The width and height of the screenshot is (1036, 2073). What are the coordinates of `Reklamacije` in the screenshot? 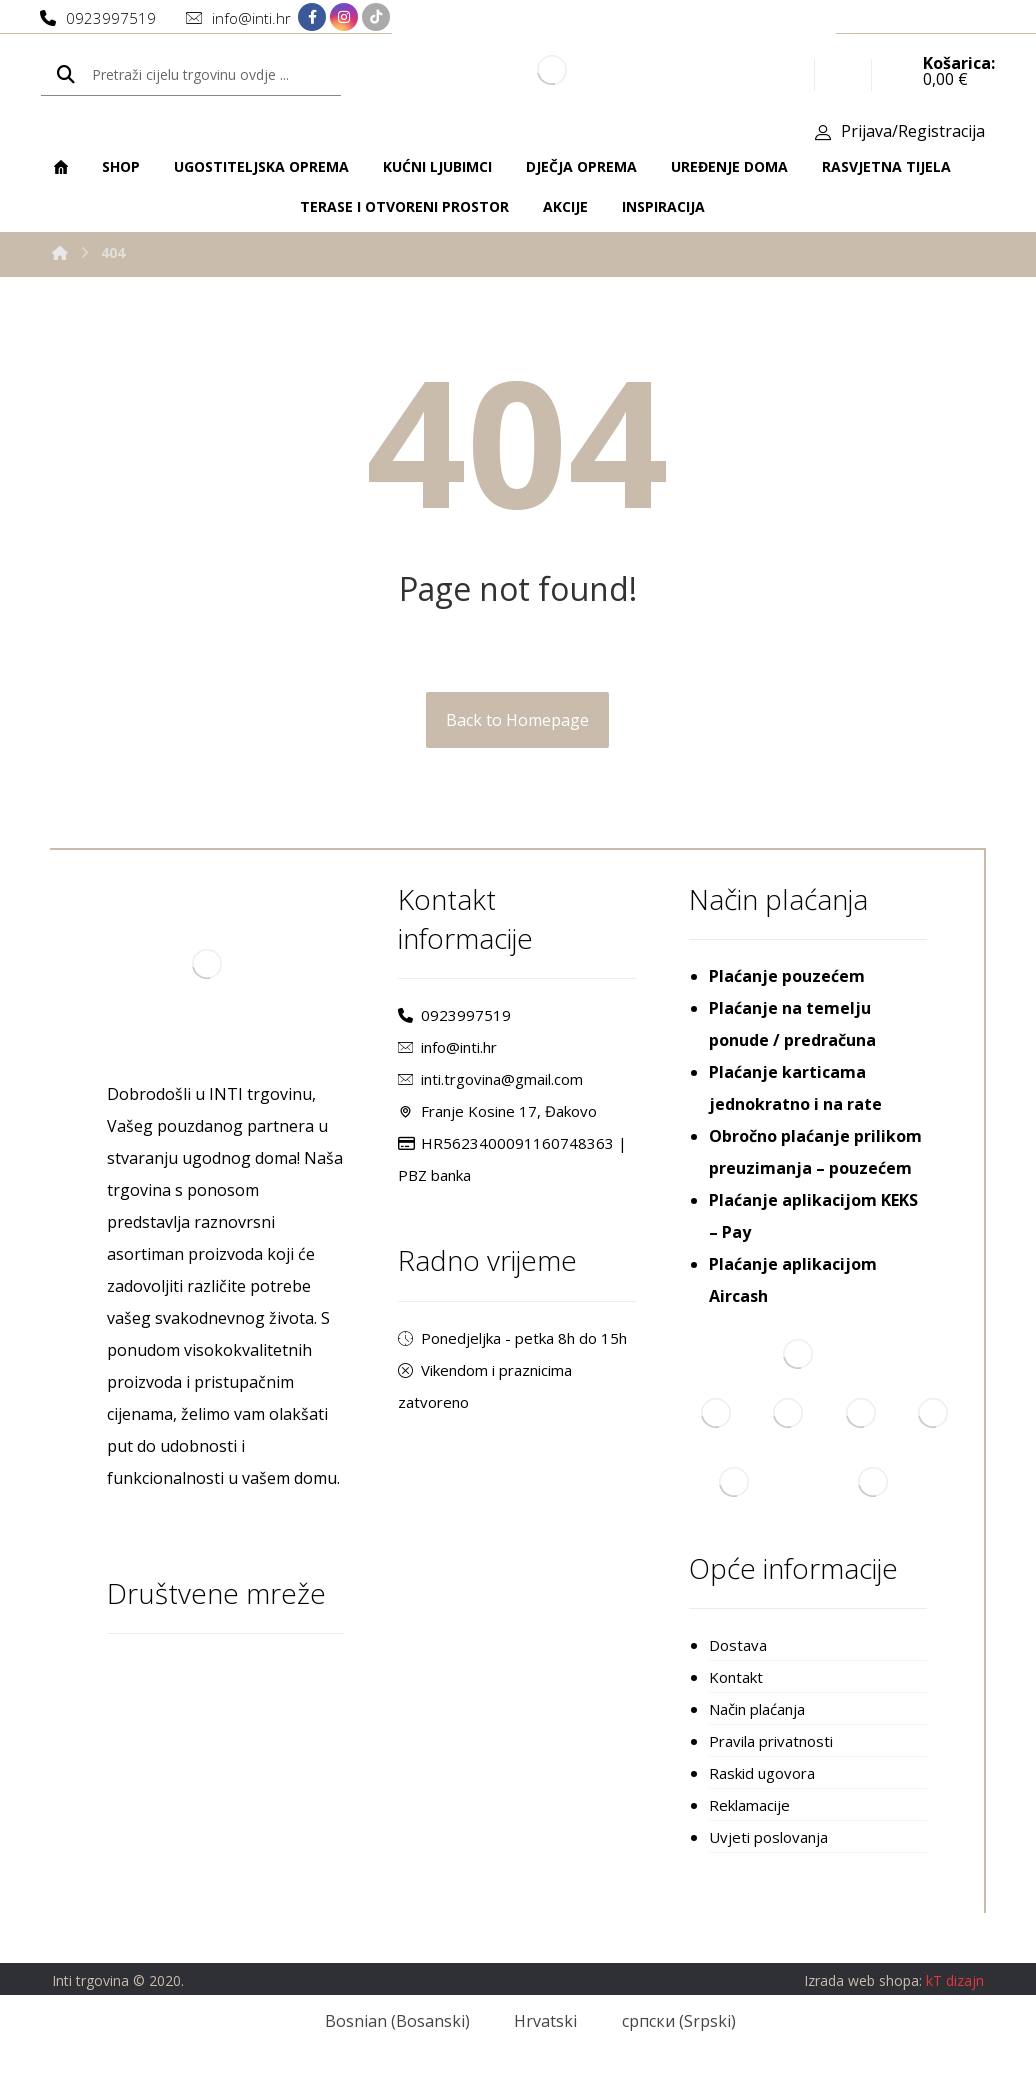 It's located at (749, 1805).